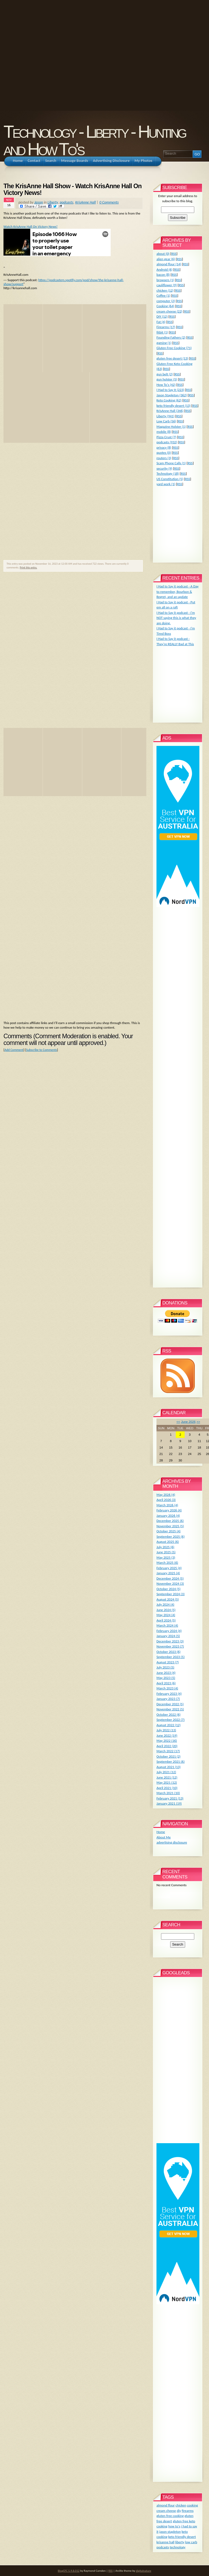 Image resolution: width=209 pixels, height=2576 pixels. I want to click on mobile (8), so click(163, 432).